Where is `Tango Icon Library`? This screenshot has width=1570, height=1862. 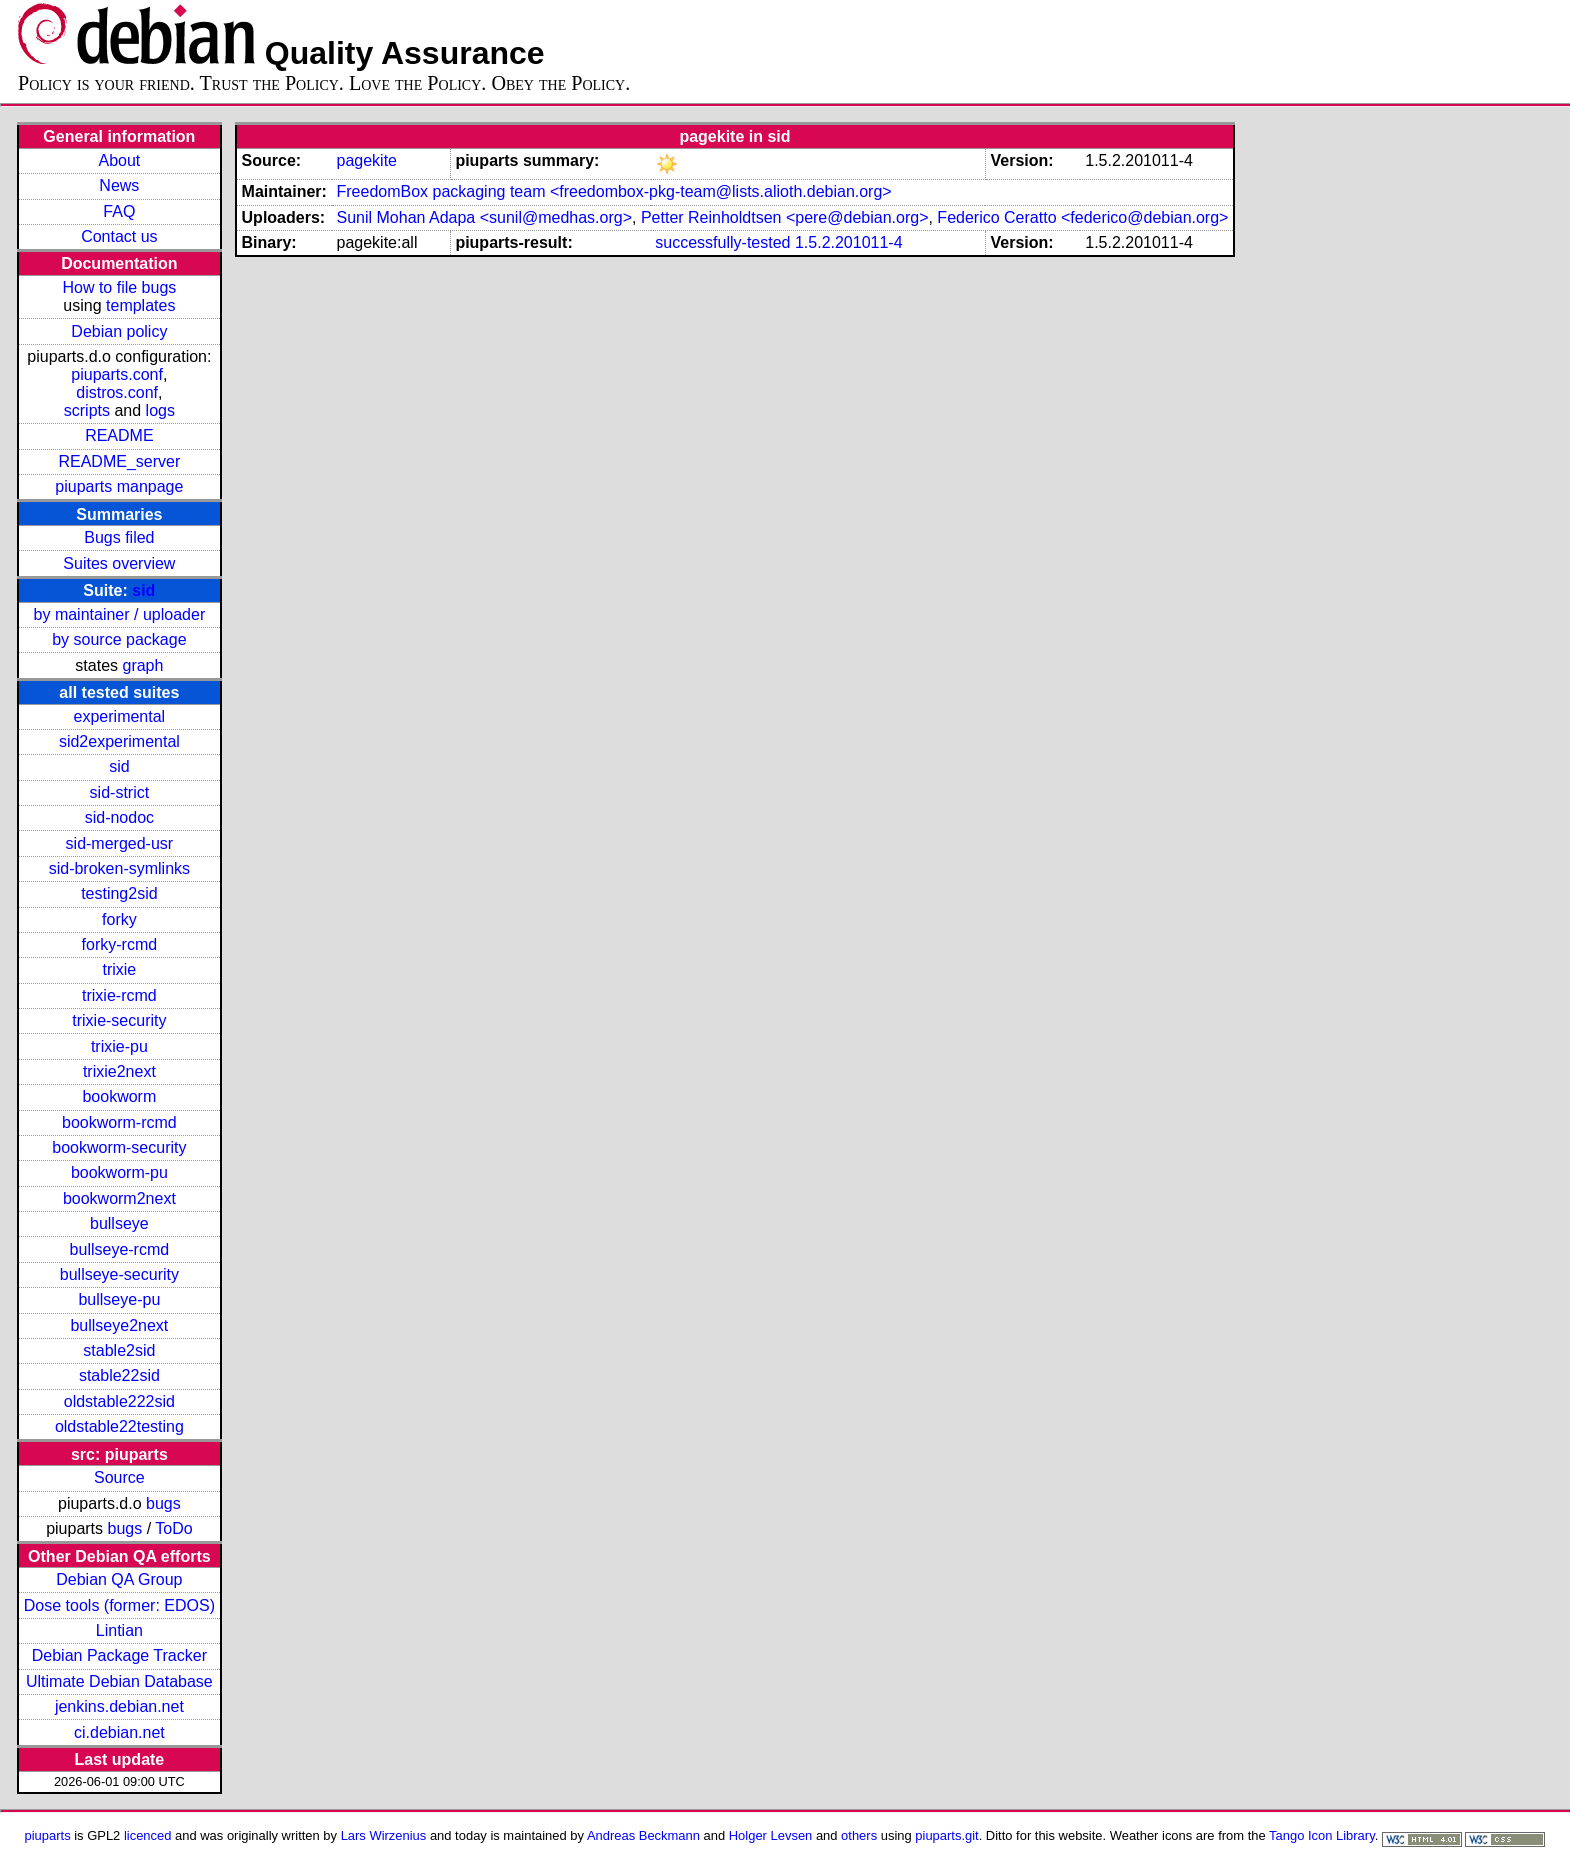
Tango Icon Library is located at coordinates (1322, 1835).